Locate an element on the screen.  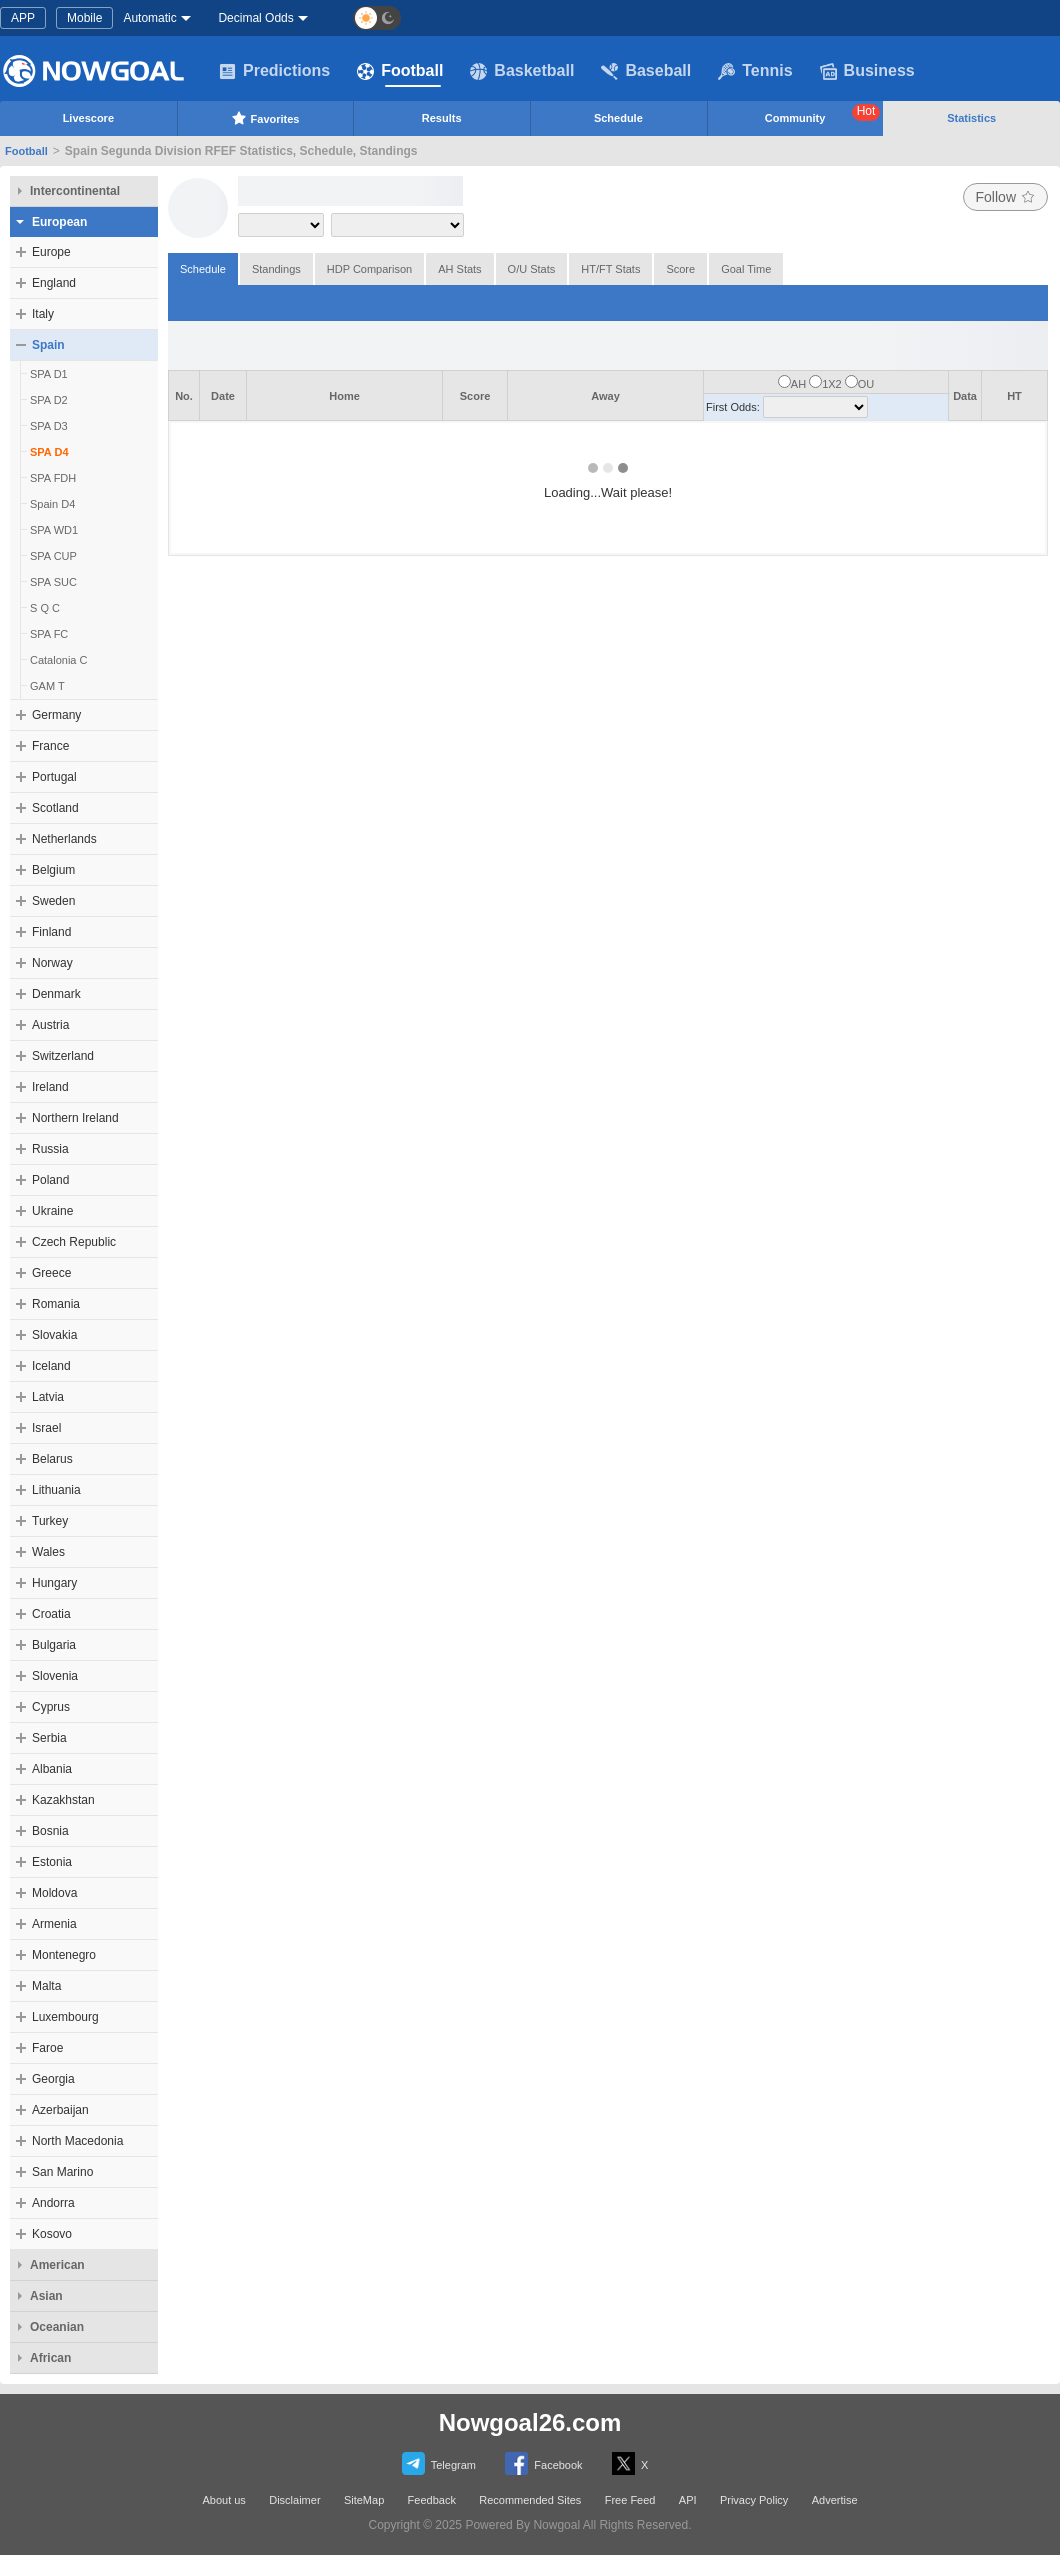
Serbia is located at coordinates (49, 1738).